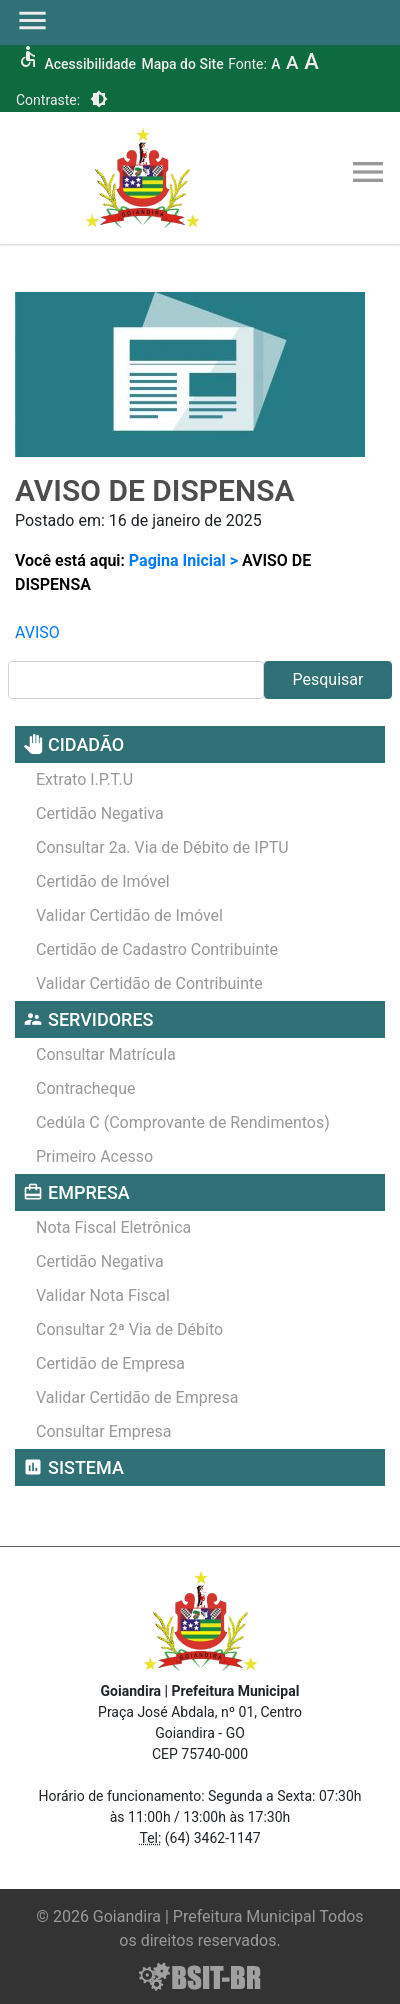 The image size is (400, 2004). I want to click on Consultar Empresa, so click(104, 1431).